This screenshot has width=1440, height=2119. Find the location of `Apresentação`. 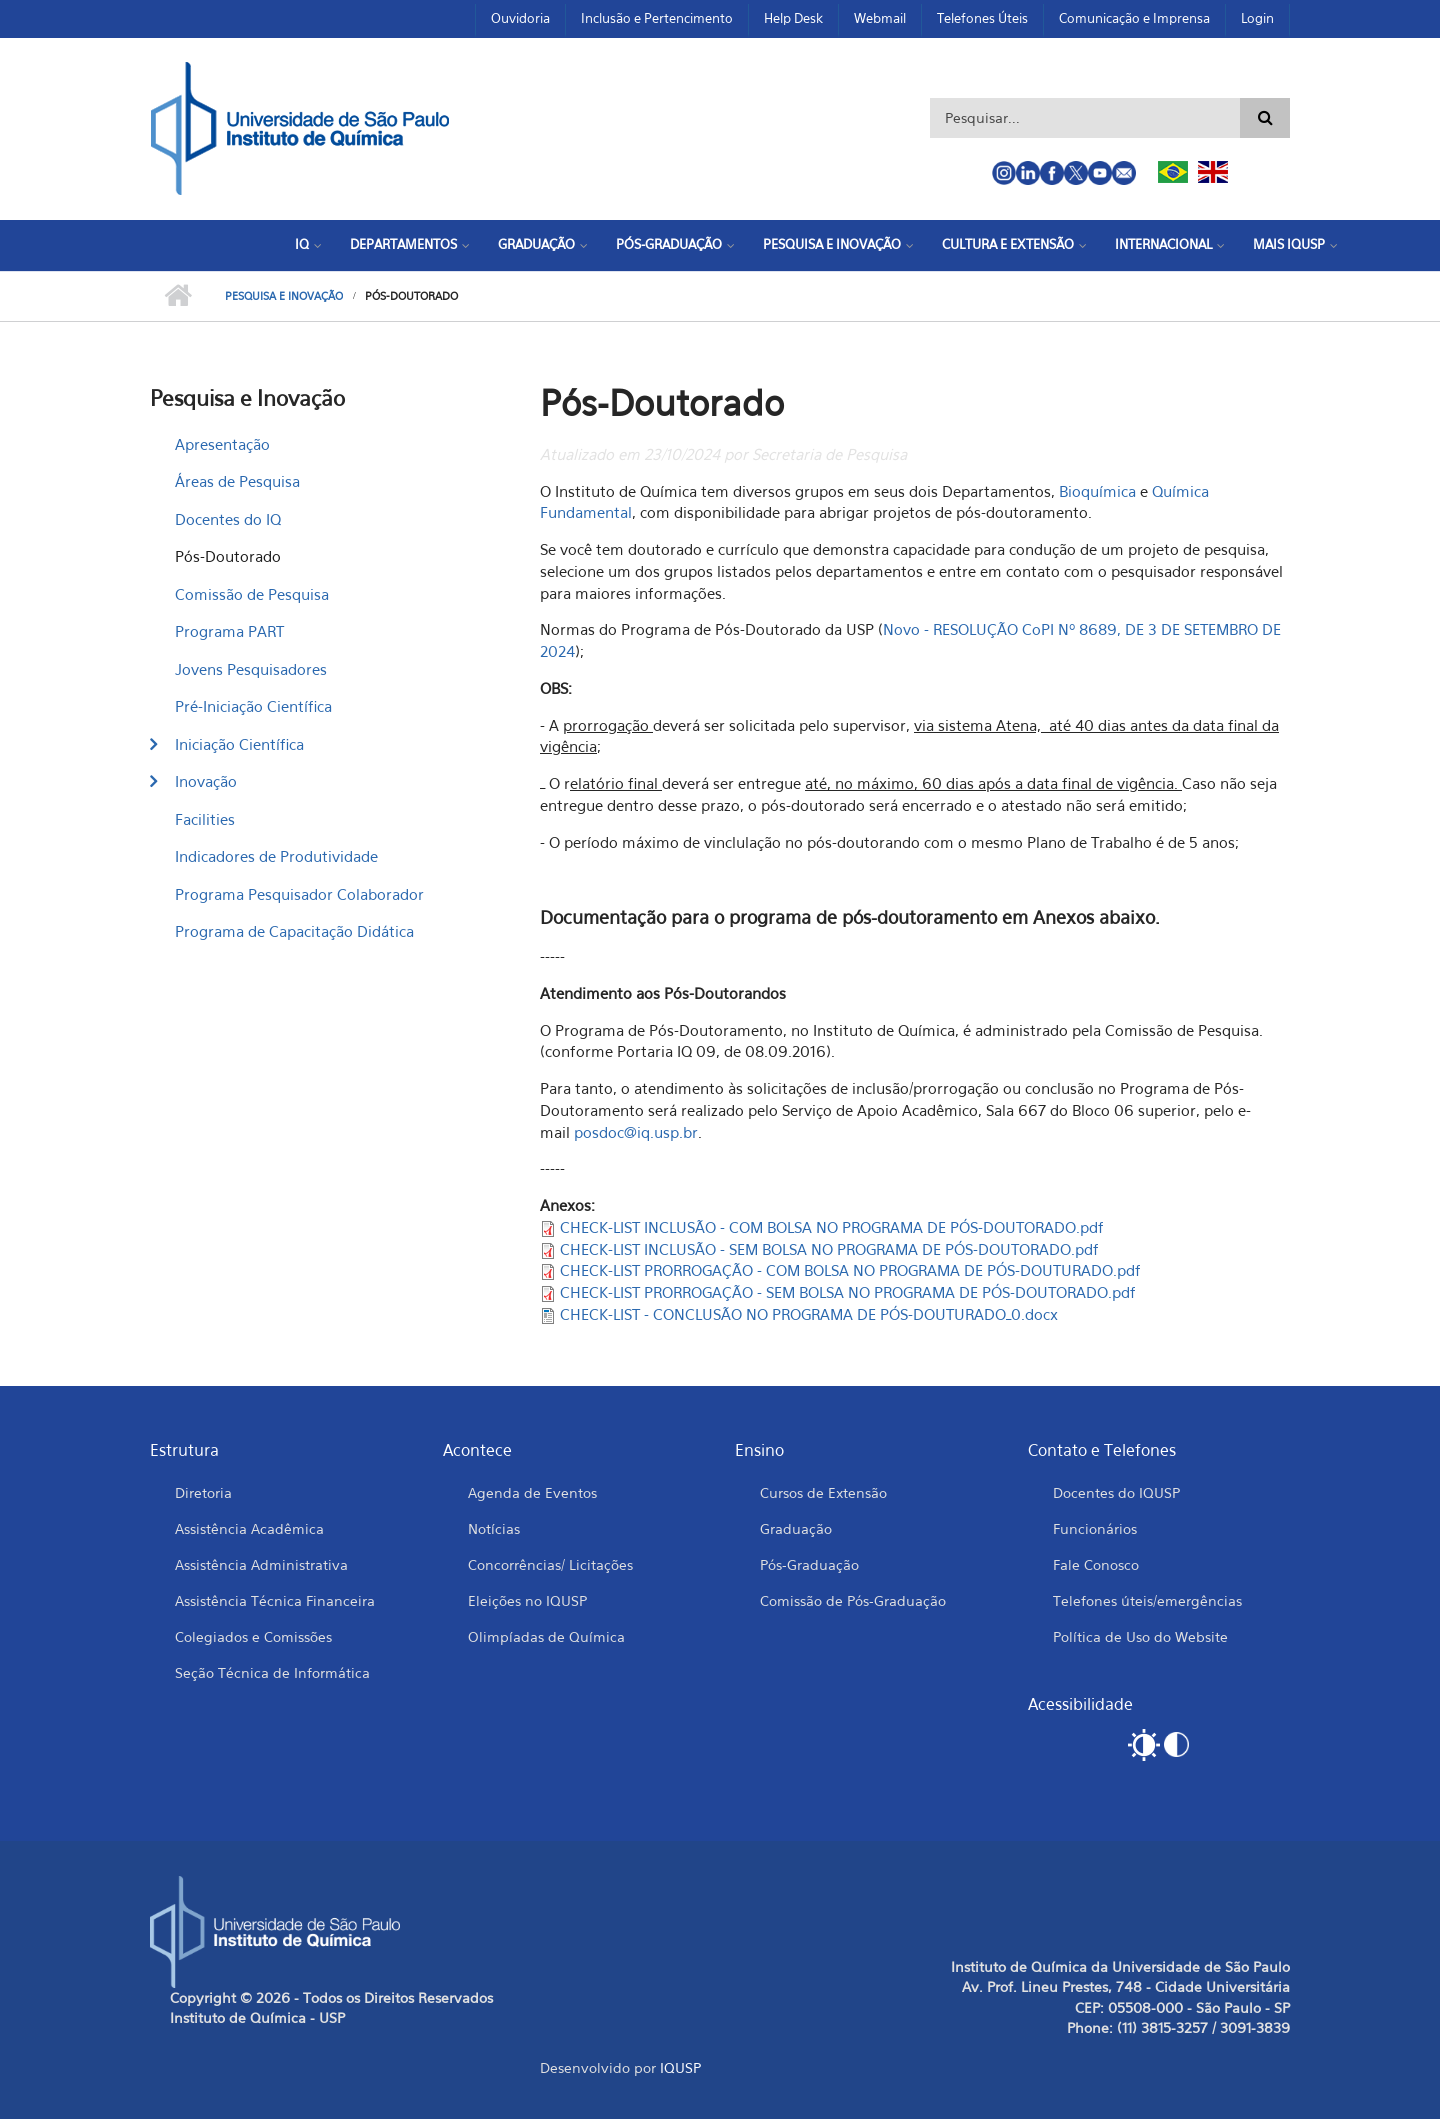

Apresentação is located at coordinates (222, 444).